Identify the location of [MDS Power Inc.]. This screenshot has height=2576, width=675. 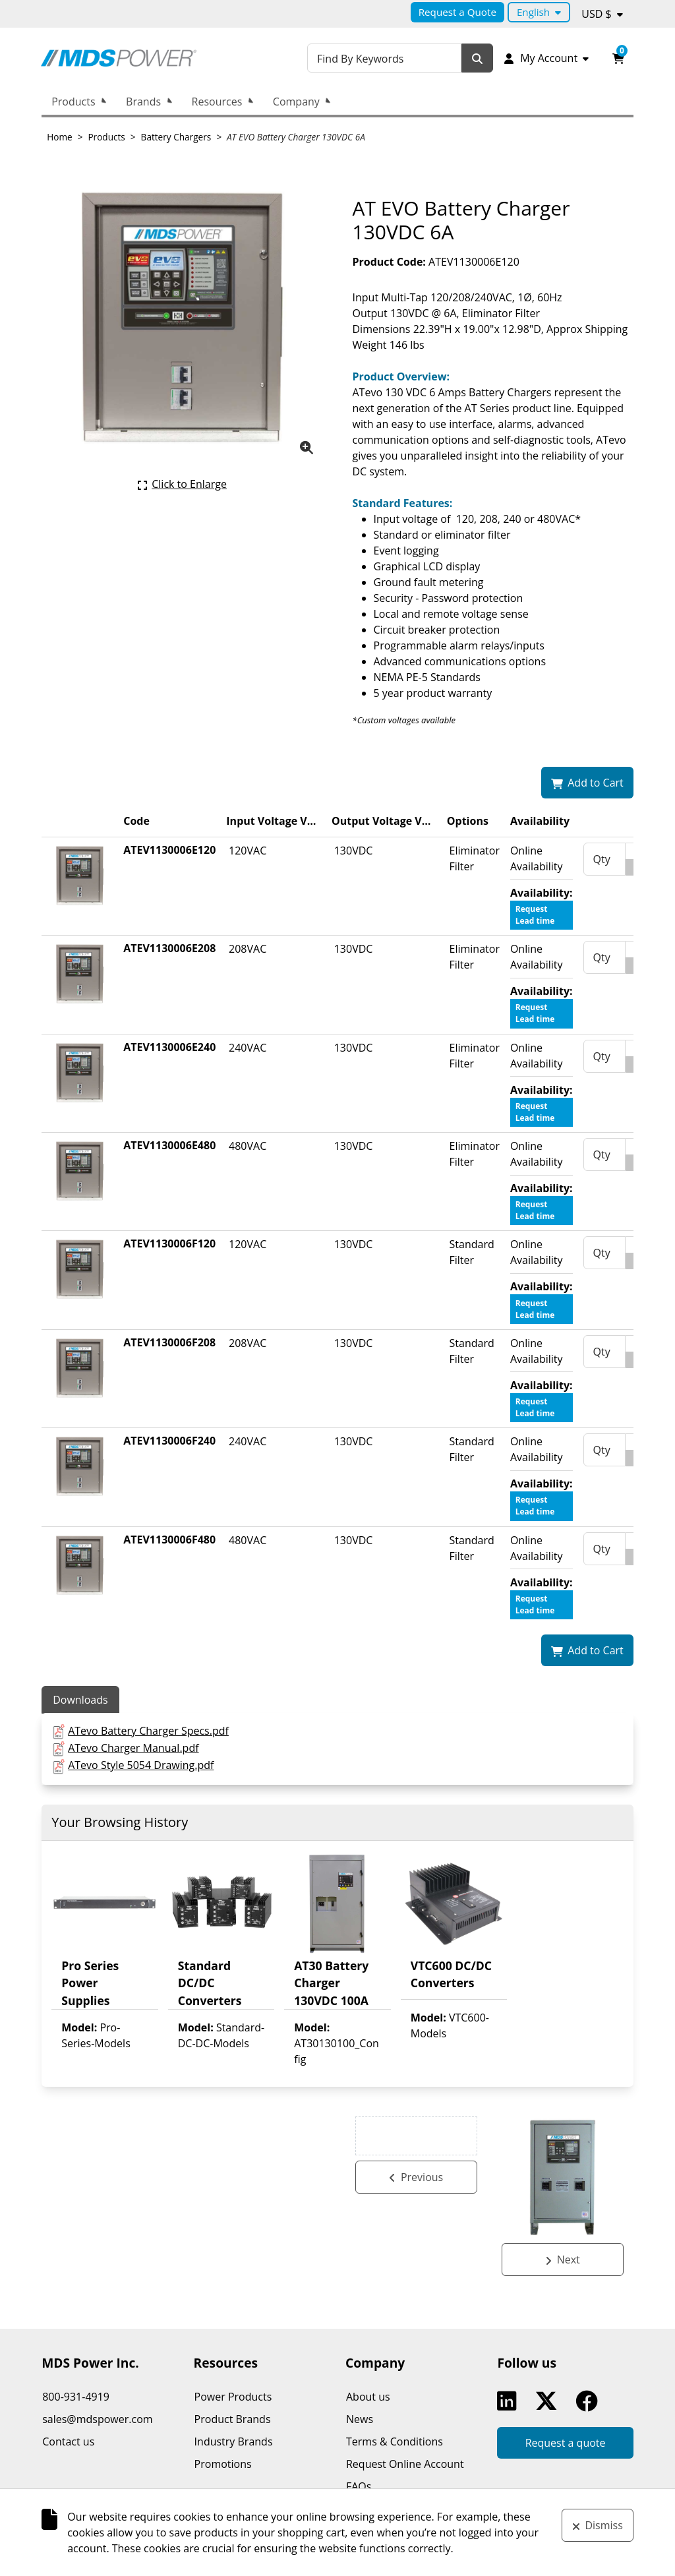
(138, 58).